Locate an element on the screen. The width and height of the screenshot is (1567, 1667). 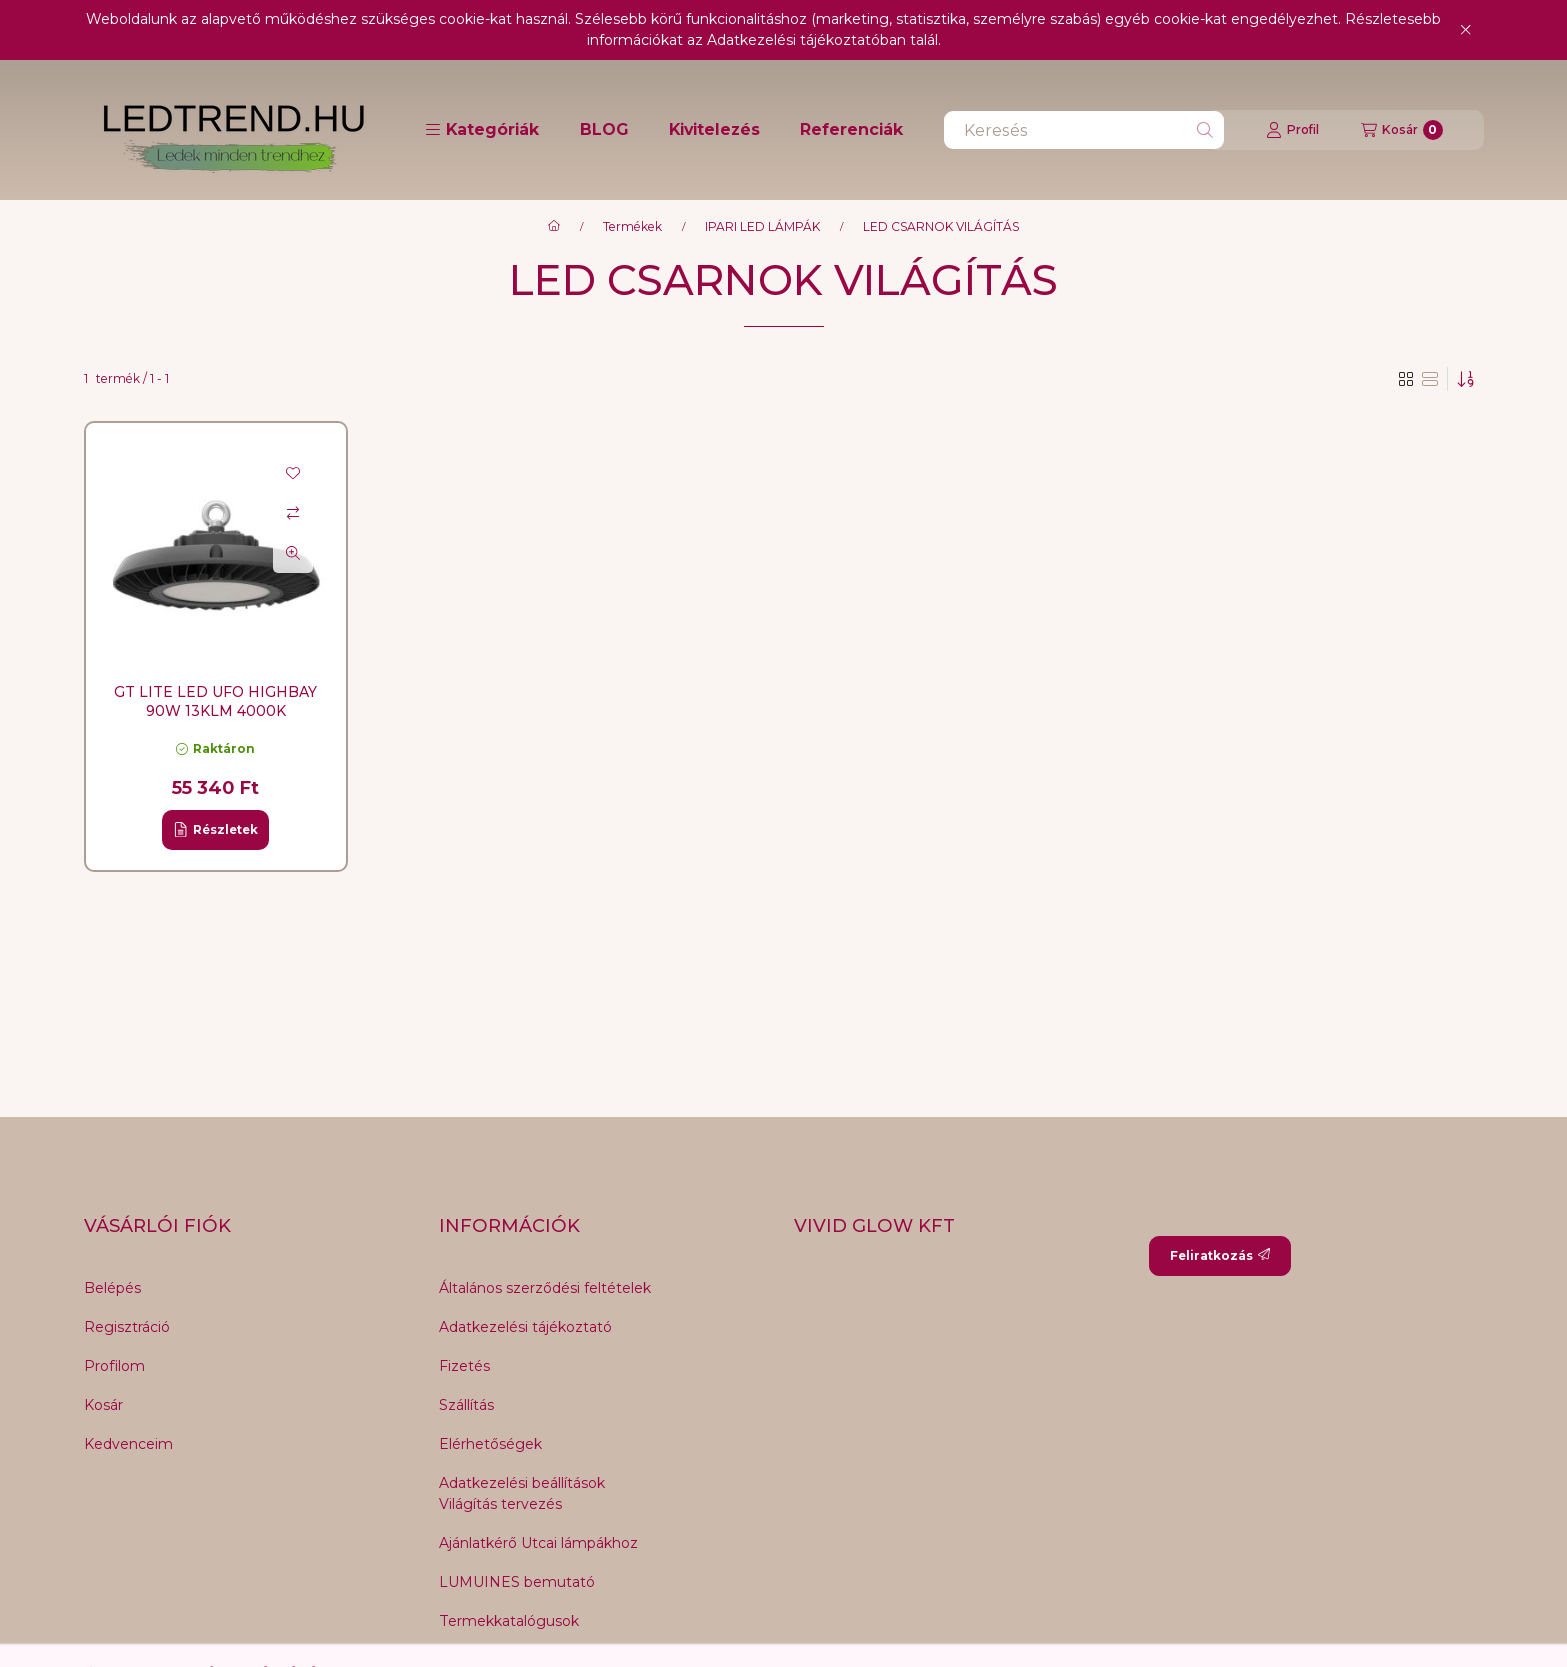
Termekkatalógusok is located at coordinates (509, 1621).